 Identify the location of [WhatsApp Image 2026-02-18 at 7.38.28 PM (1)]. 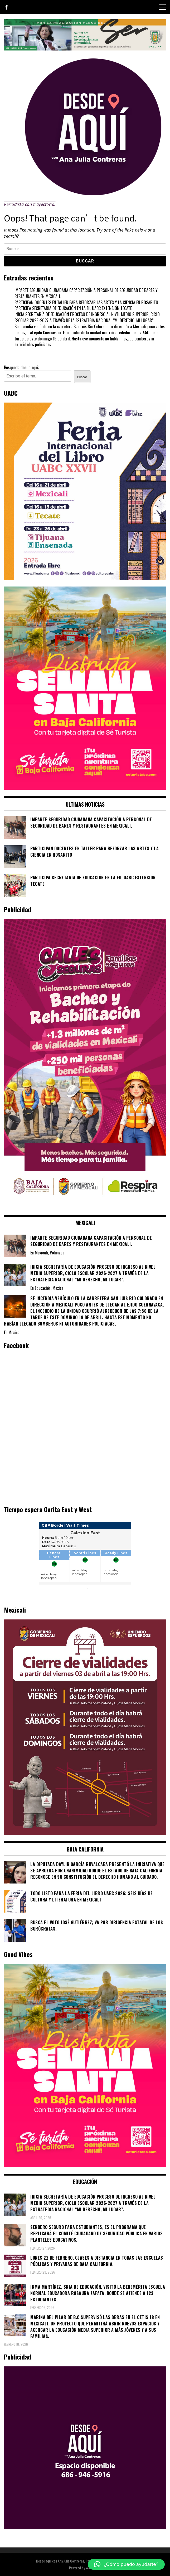
(85, 1206).